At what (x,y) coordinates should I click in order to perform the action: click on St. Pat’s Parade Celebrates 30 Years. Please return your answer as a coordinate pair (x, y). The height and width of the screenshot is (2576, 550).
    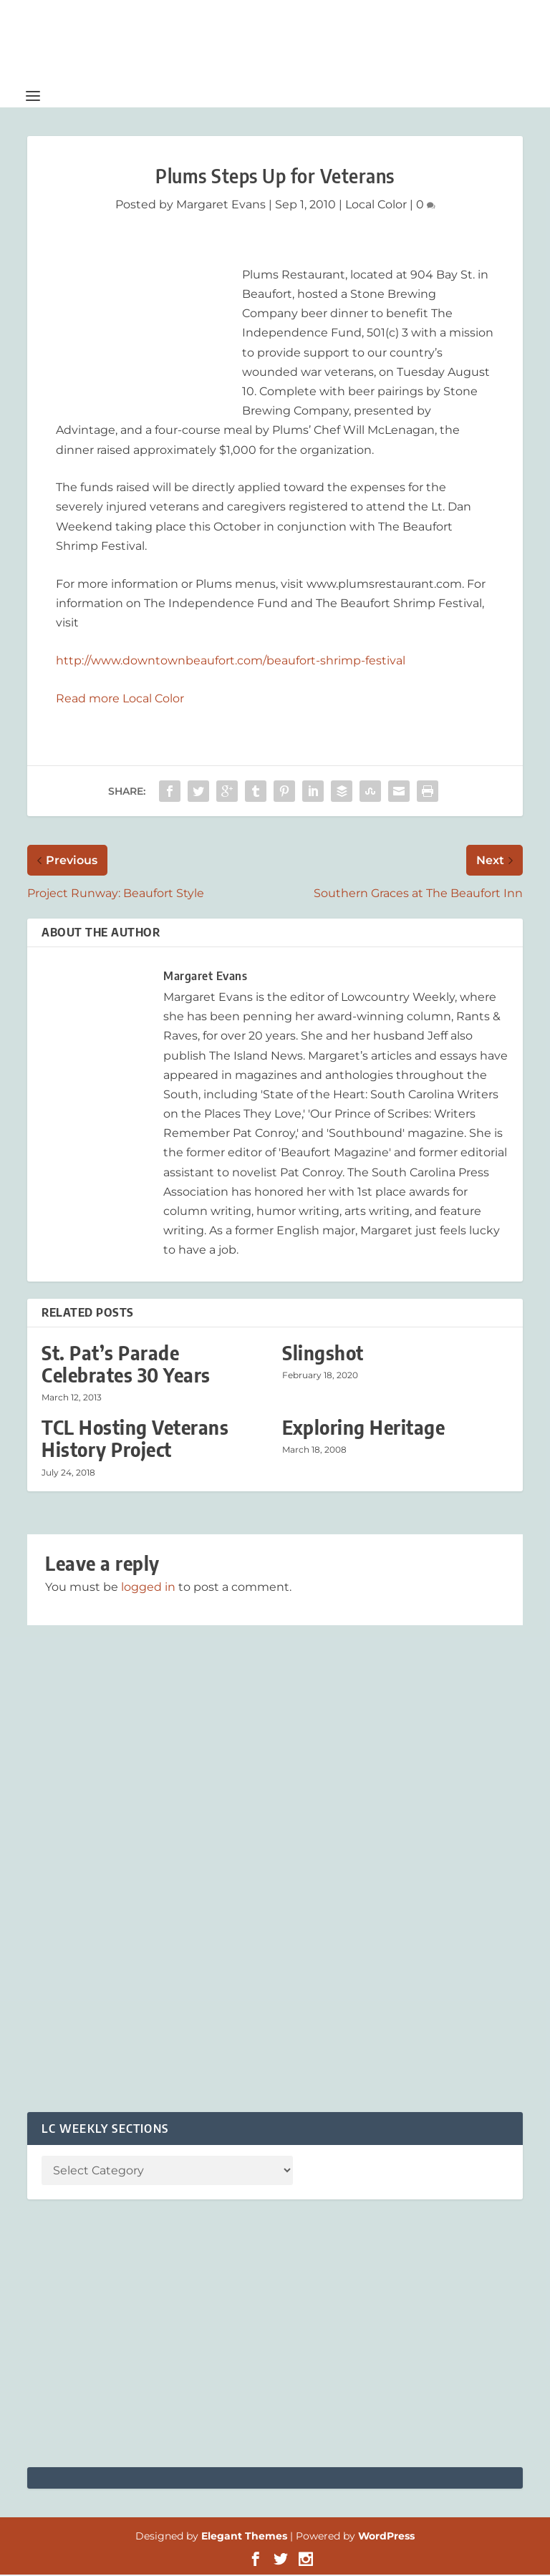
    Looking at the image, I should click on (126, 1365).